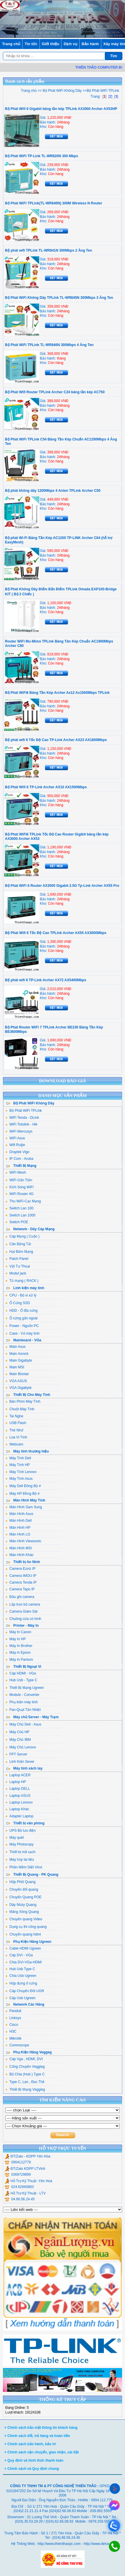 The image size is (125, 2576). I want to click on USB Flash, so click(15, 1423).